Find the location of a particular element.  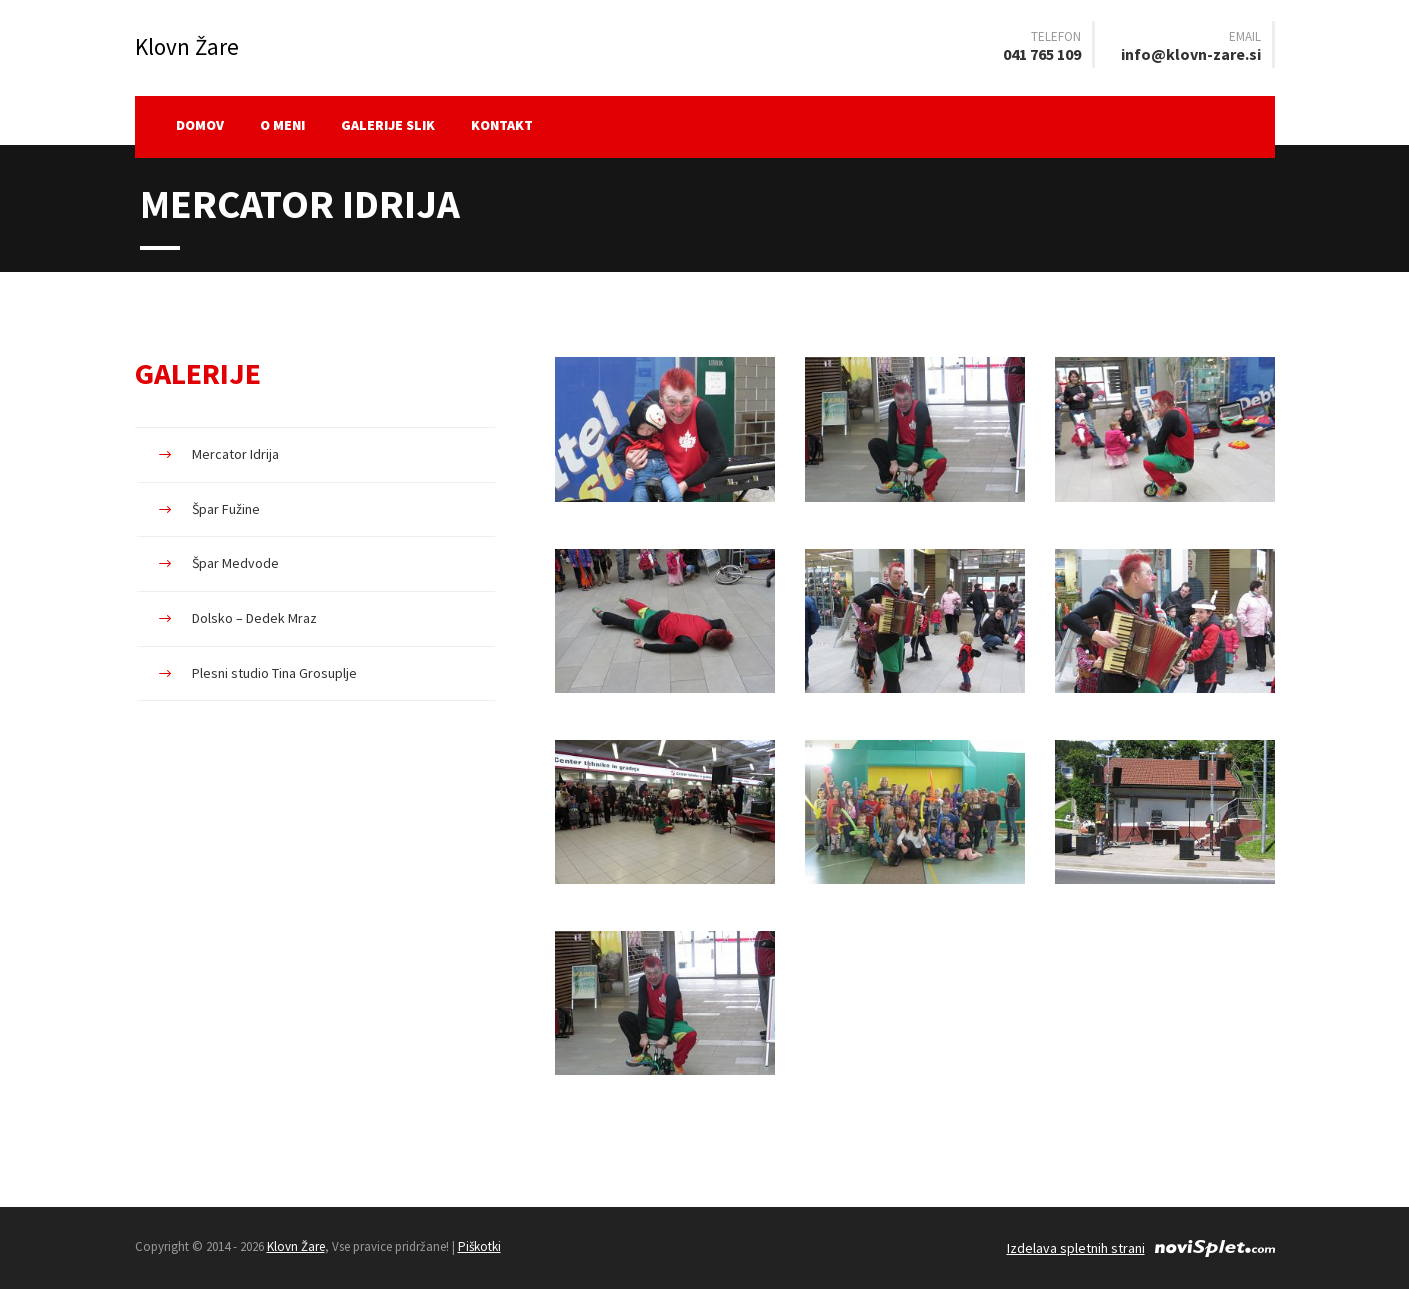

Špar Fužine is located at coordinates (226, 509).